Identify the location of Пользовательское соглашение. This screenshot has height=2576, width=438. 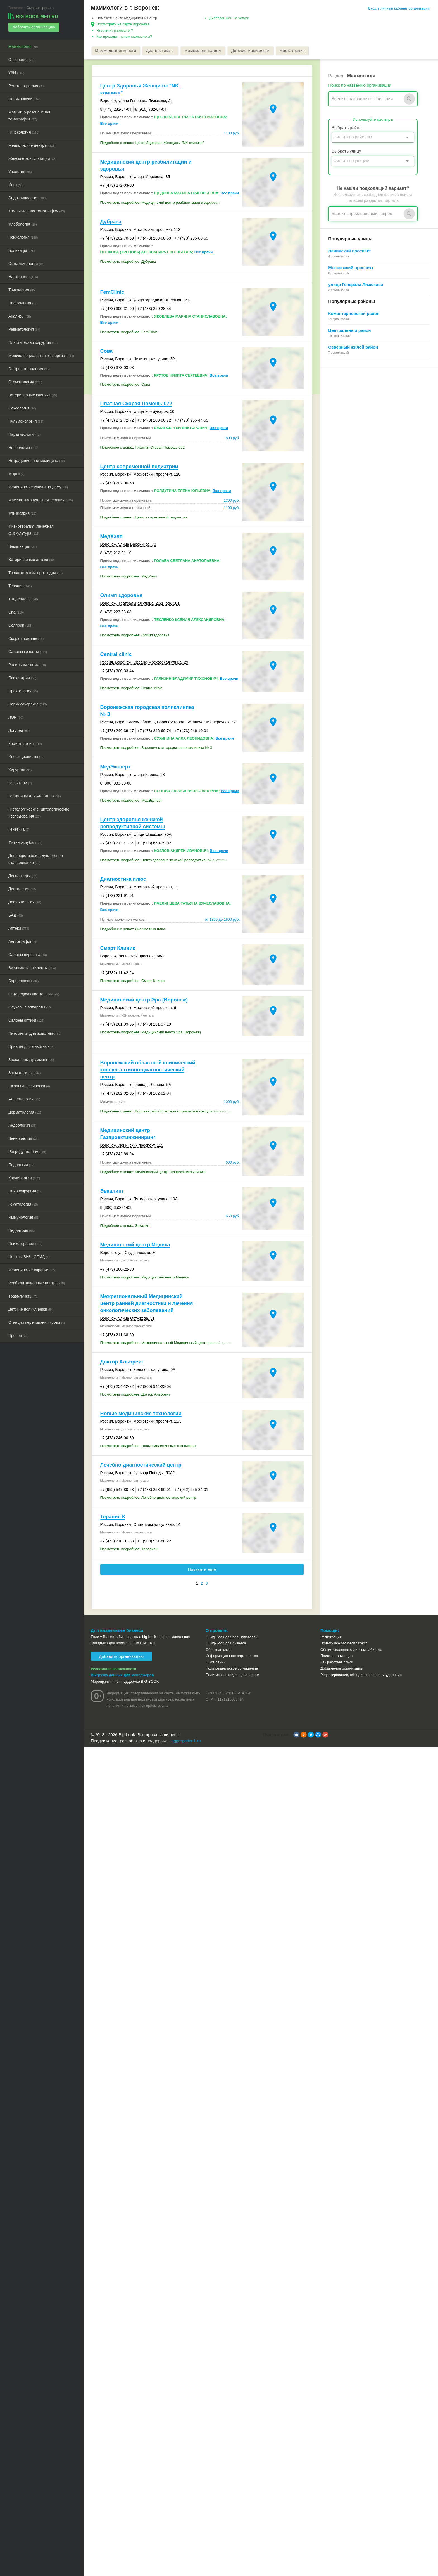
(232, 1668).